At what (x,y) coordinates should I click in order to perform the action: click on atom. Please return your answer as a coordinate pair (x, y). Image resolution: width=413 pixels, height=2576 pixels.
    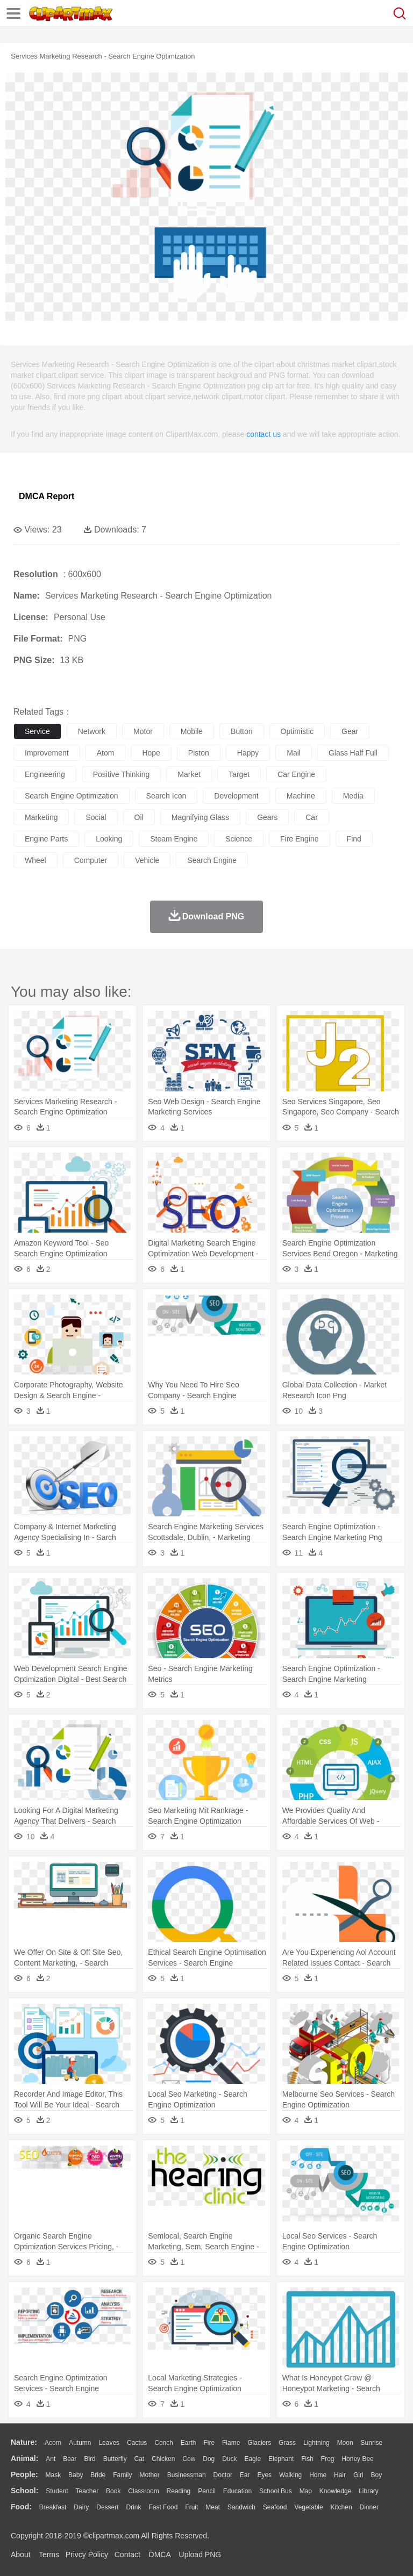
    Looking at the image, I should click on (106, 753).